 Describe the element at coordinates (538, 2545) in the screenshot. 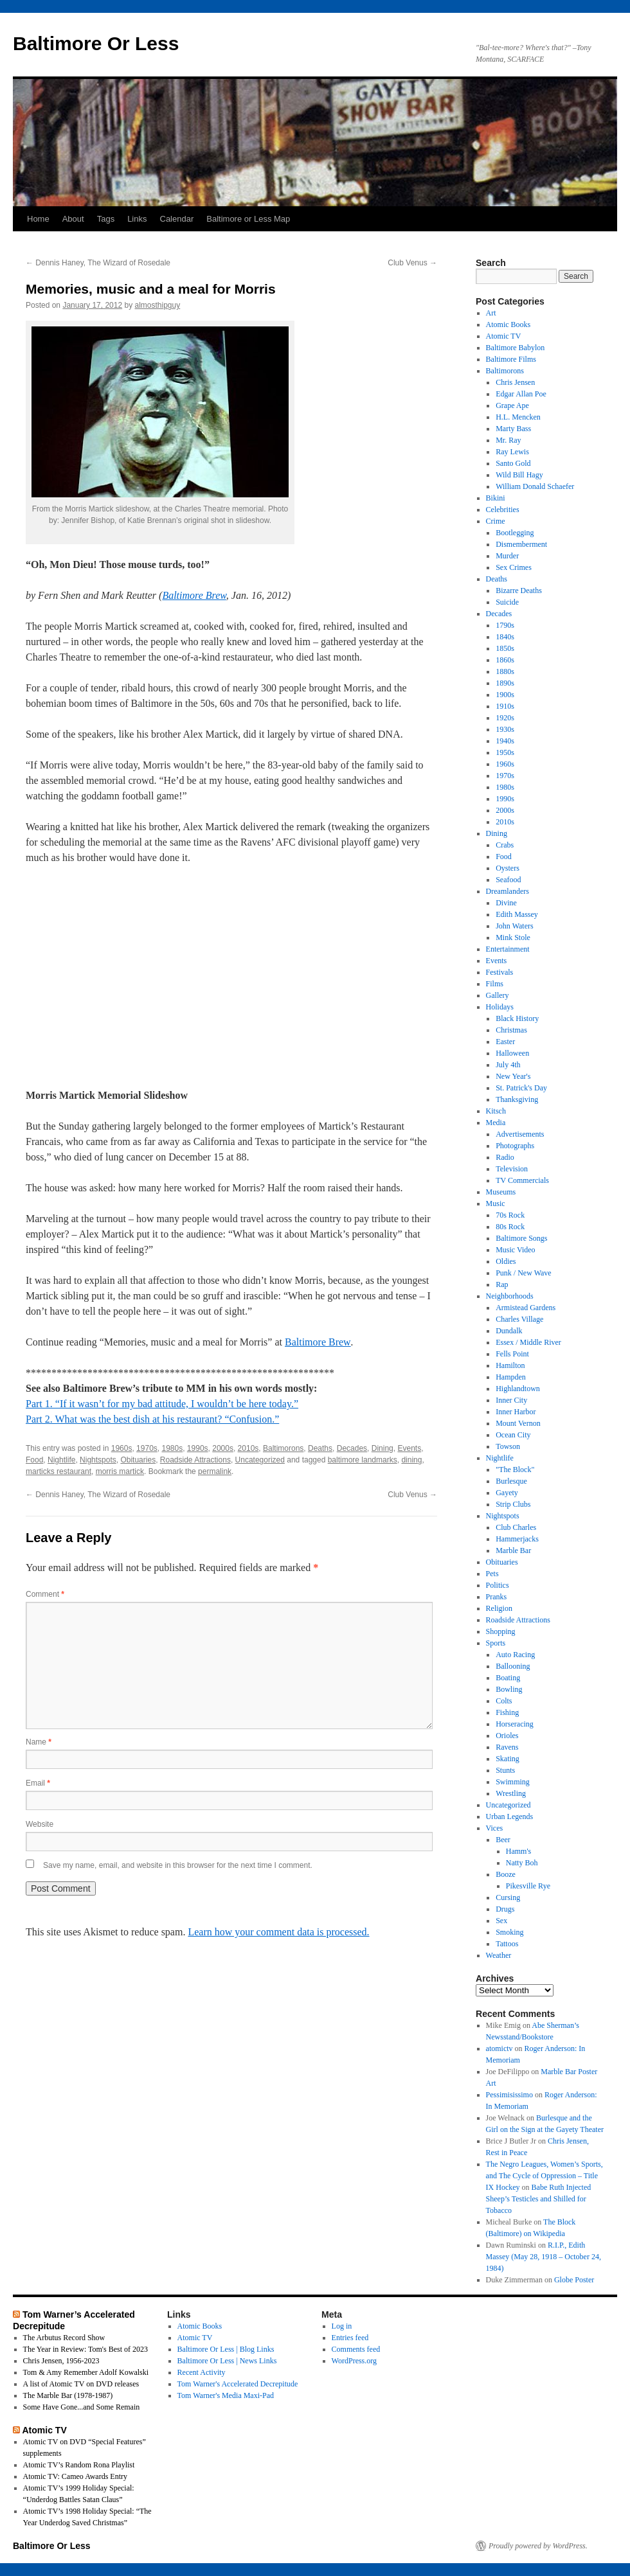

I see `Proudly powered by WordPress.` at that location.